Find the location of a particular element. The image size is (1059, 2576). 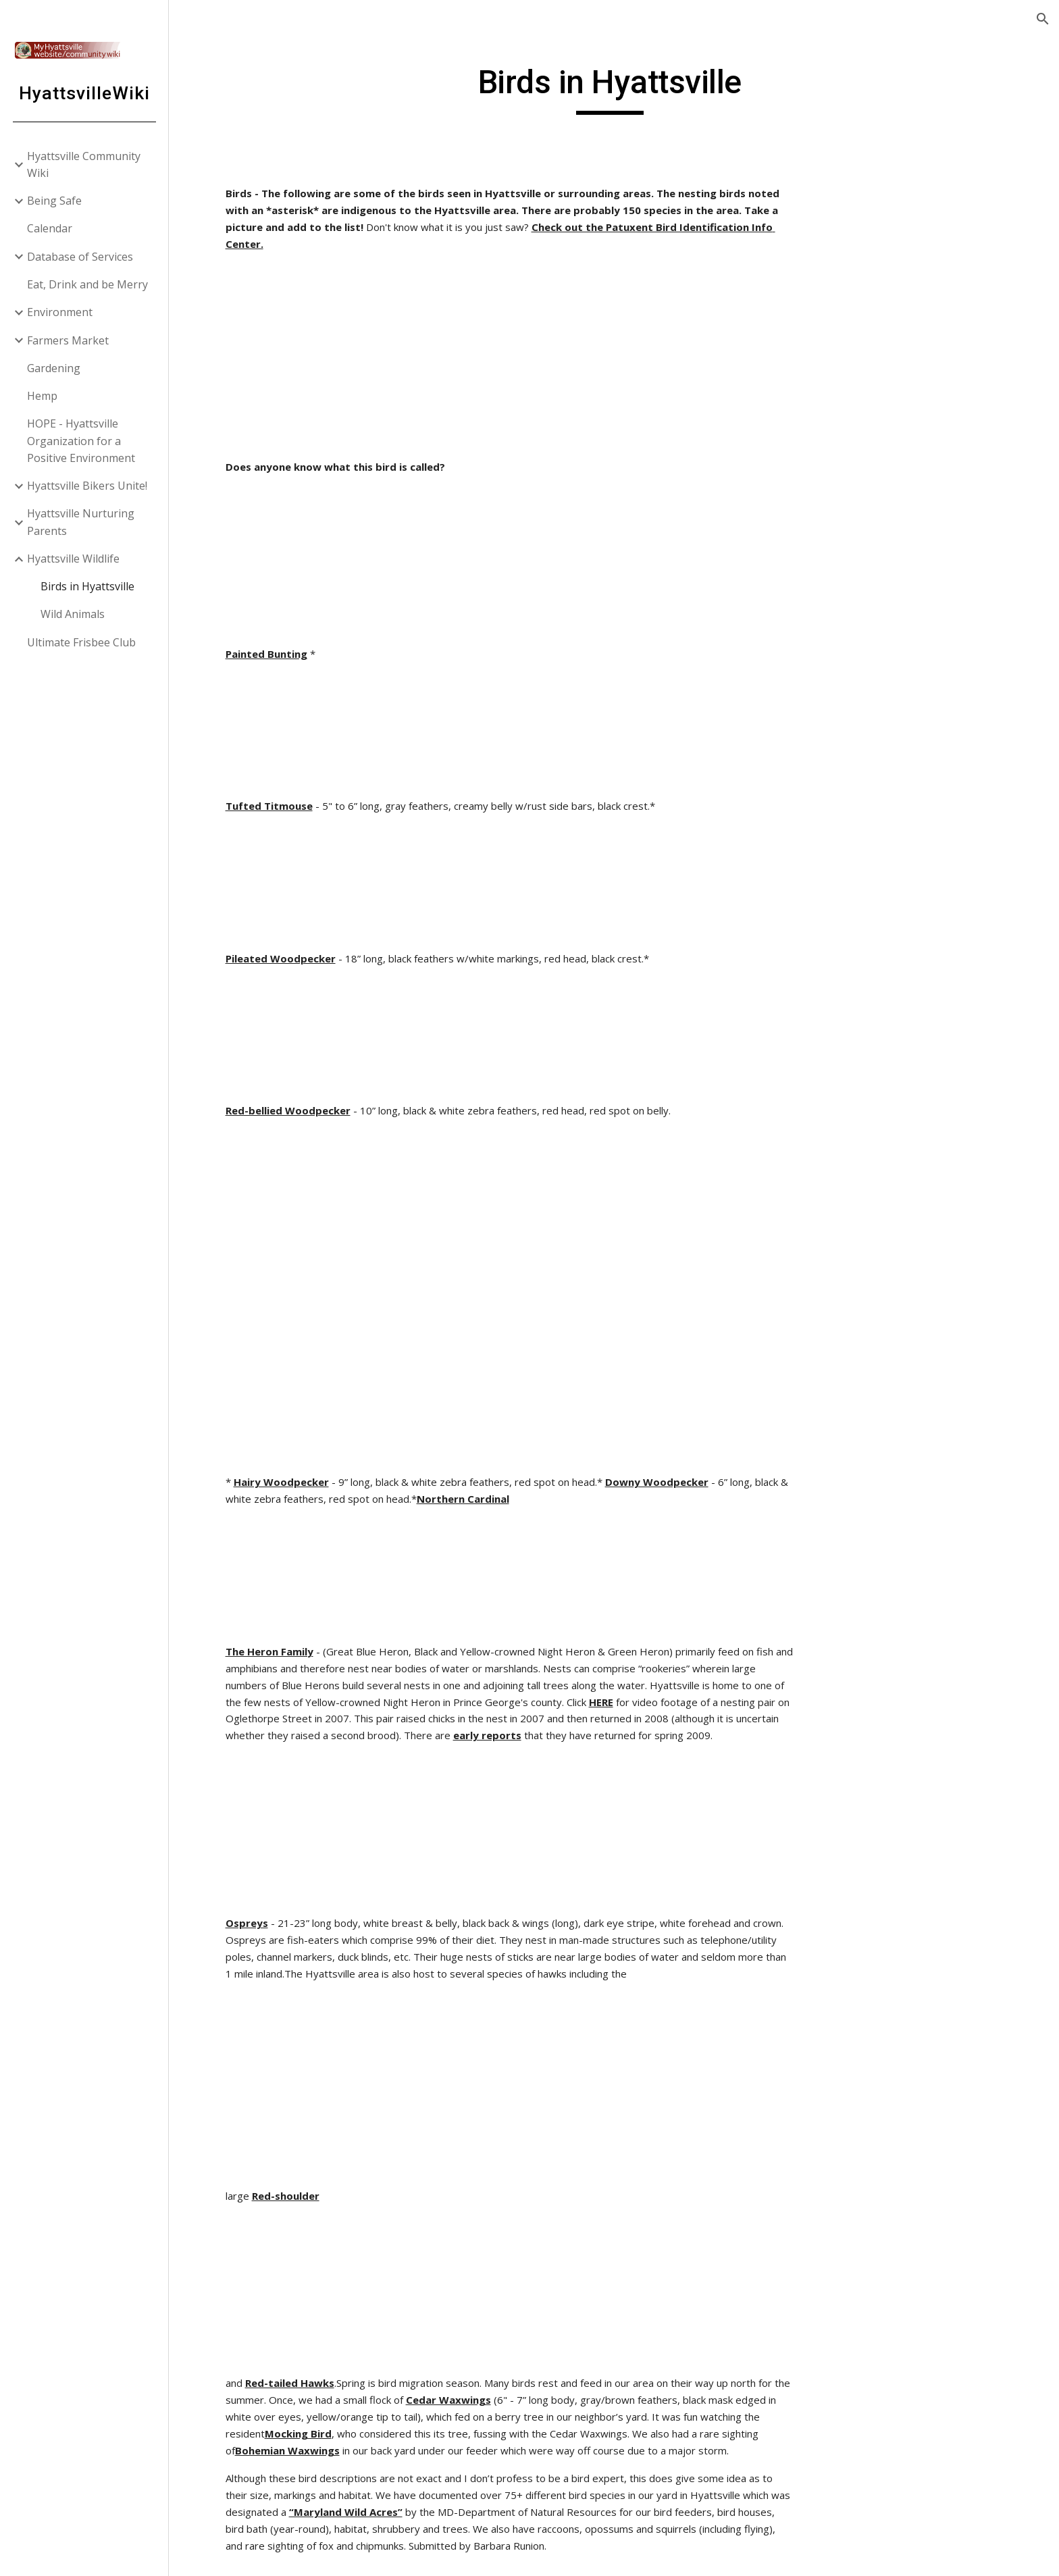

Gardening [link] is located at coordinates (53, 368).